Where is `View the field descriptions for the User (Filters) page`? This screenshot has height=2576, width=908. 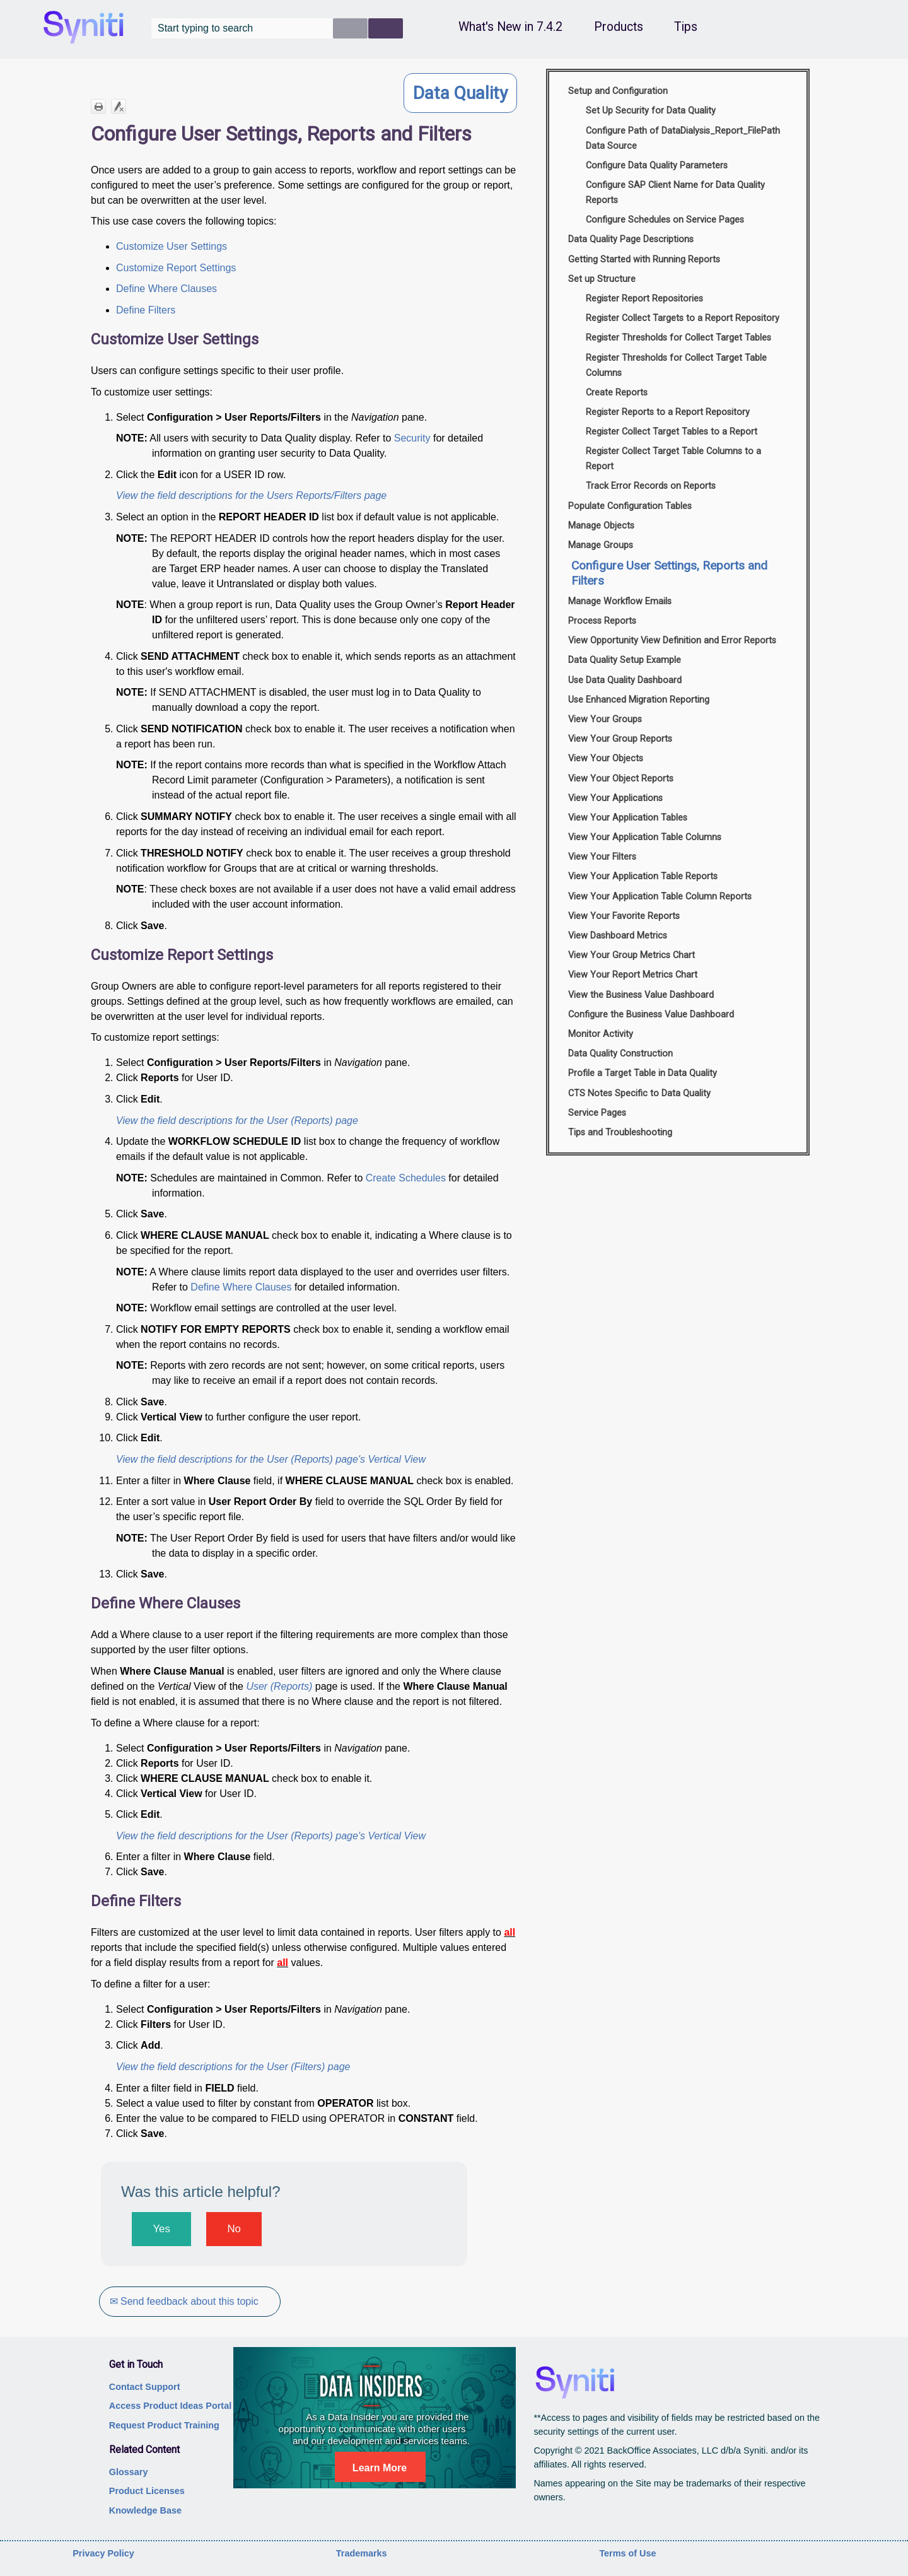
View the field descriptions for the User (Filters) page is located at coordinates (233, 2066).